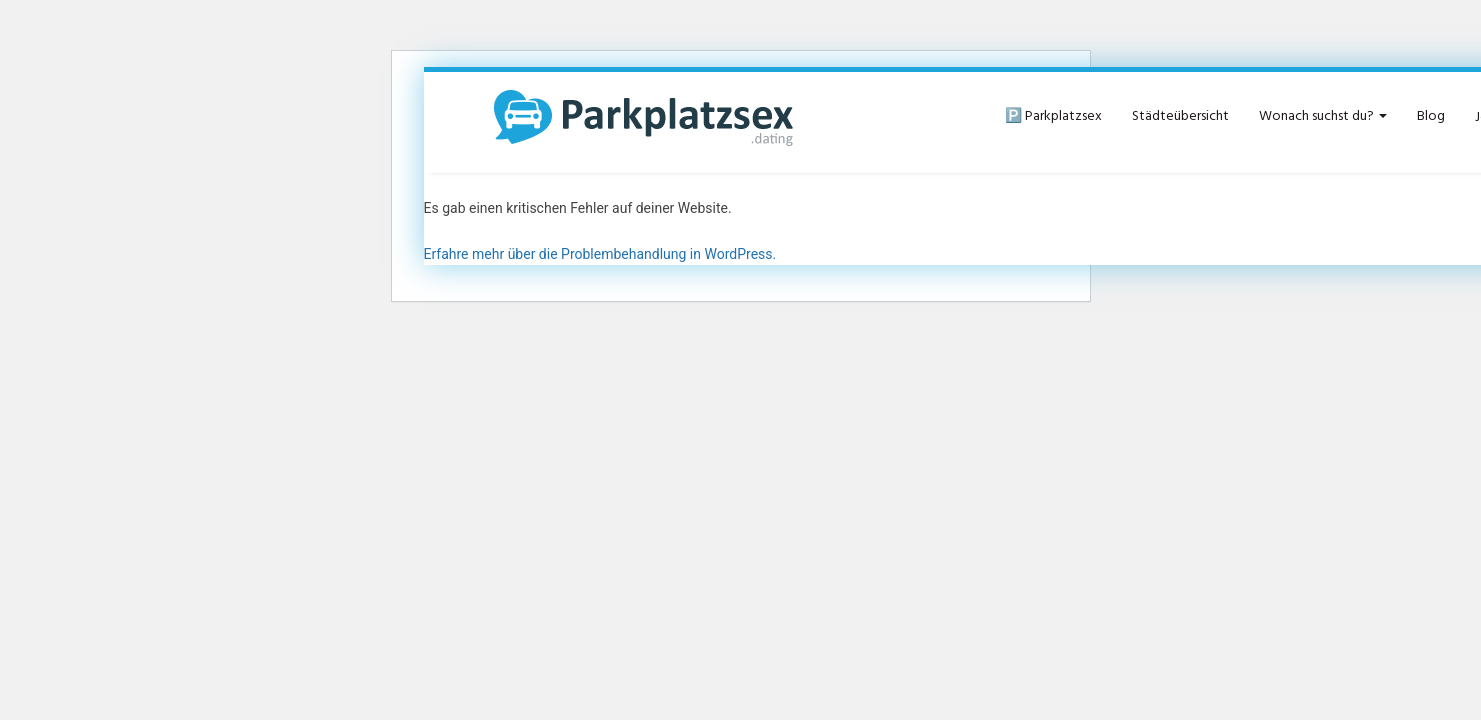 The width and height of the screenshot is (1481, 720). Describe the element at coordinates (1180, 116) in the screenshot. I see `Städteübersicht` at that location.